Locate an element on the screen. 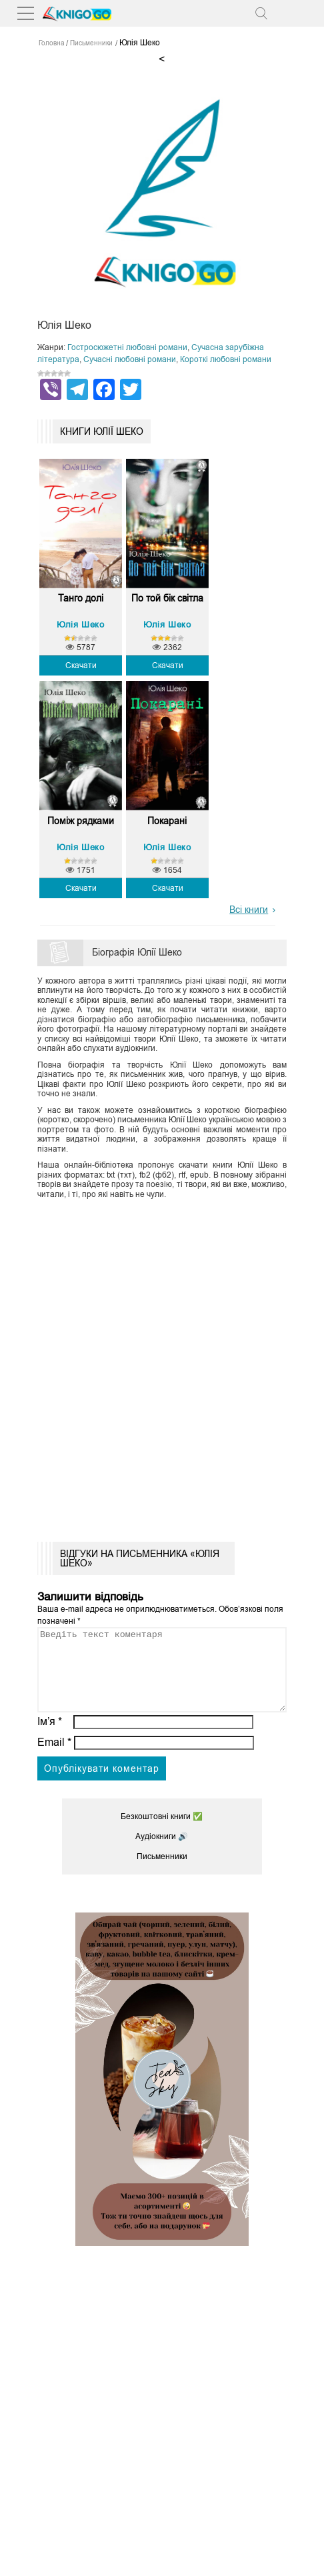  Поміж рядками is located at coordinates (80, 821).